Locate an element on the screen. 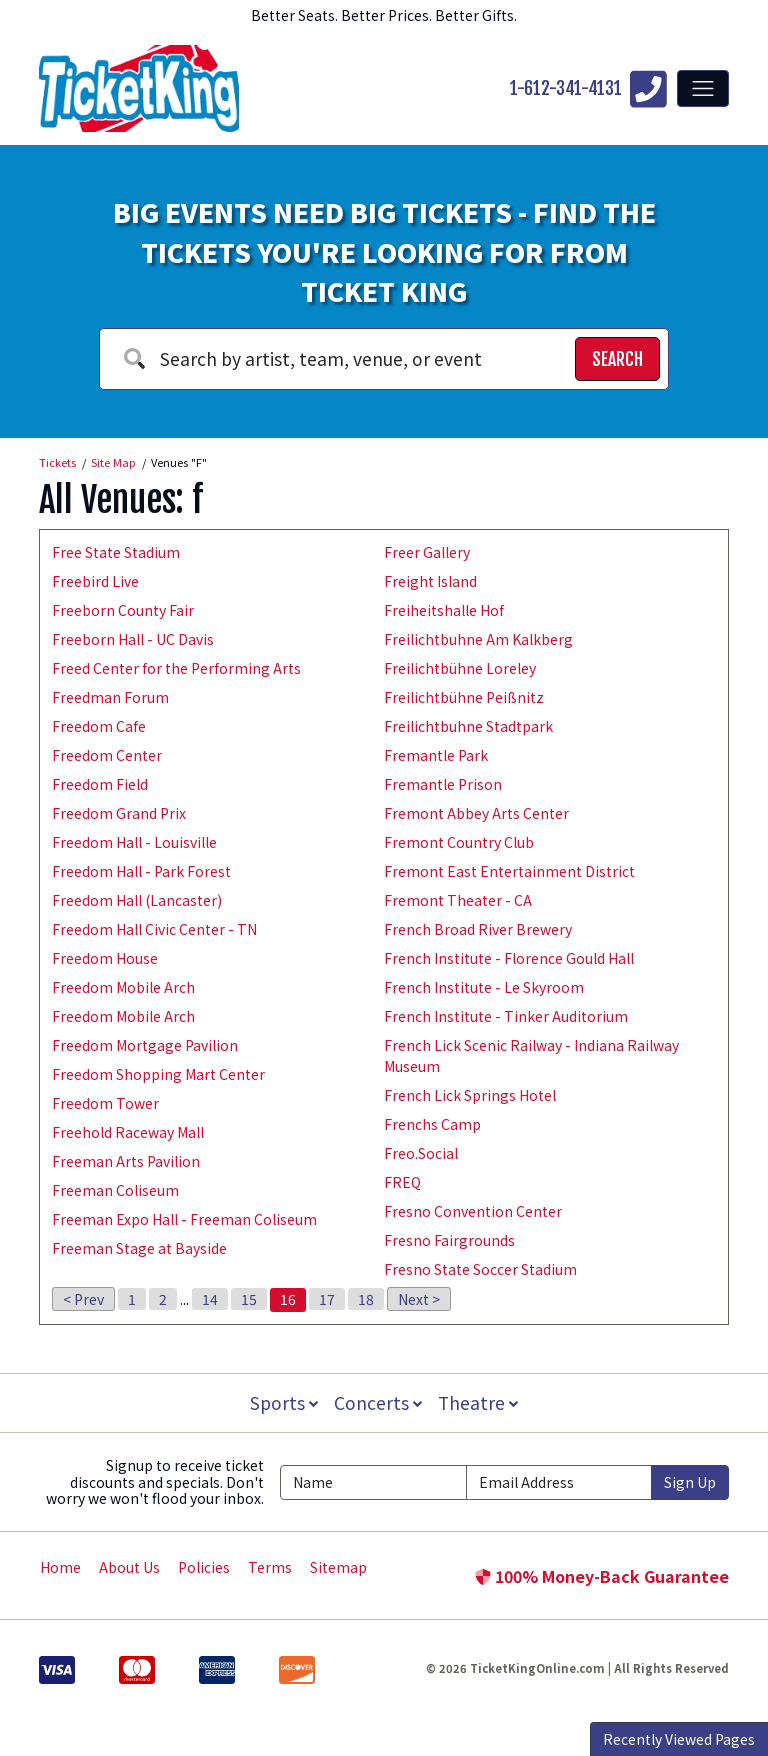  Free State Stadium is located at coordinates (116, 552).